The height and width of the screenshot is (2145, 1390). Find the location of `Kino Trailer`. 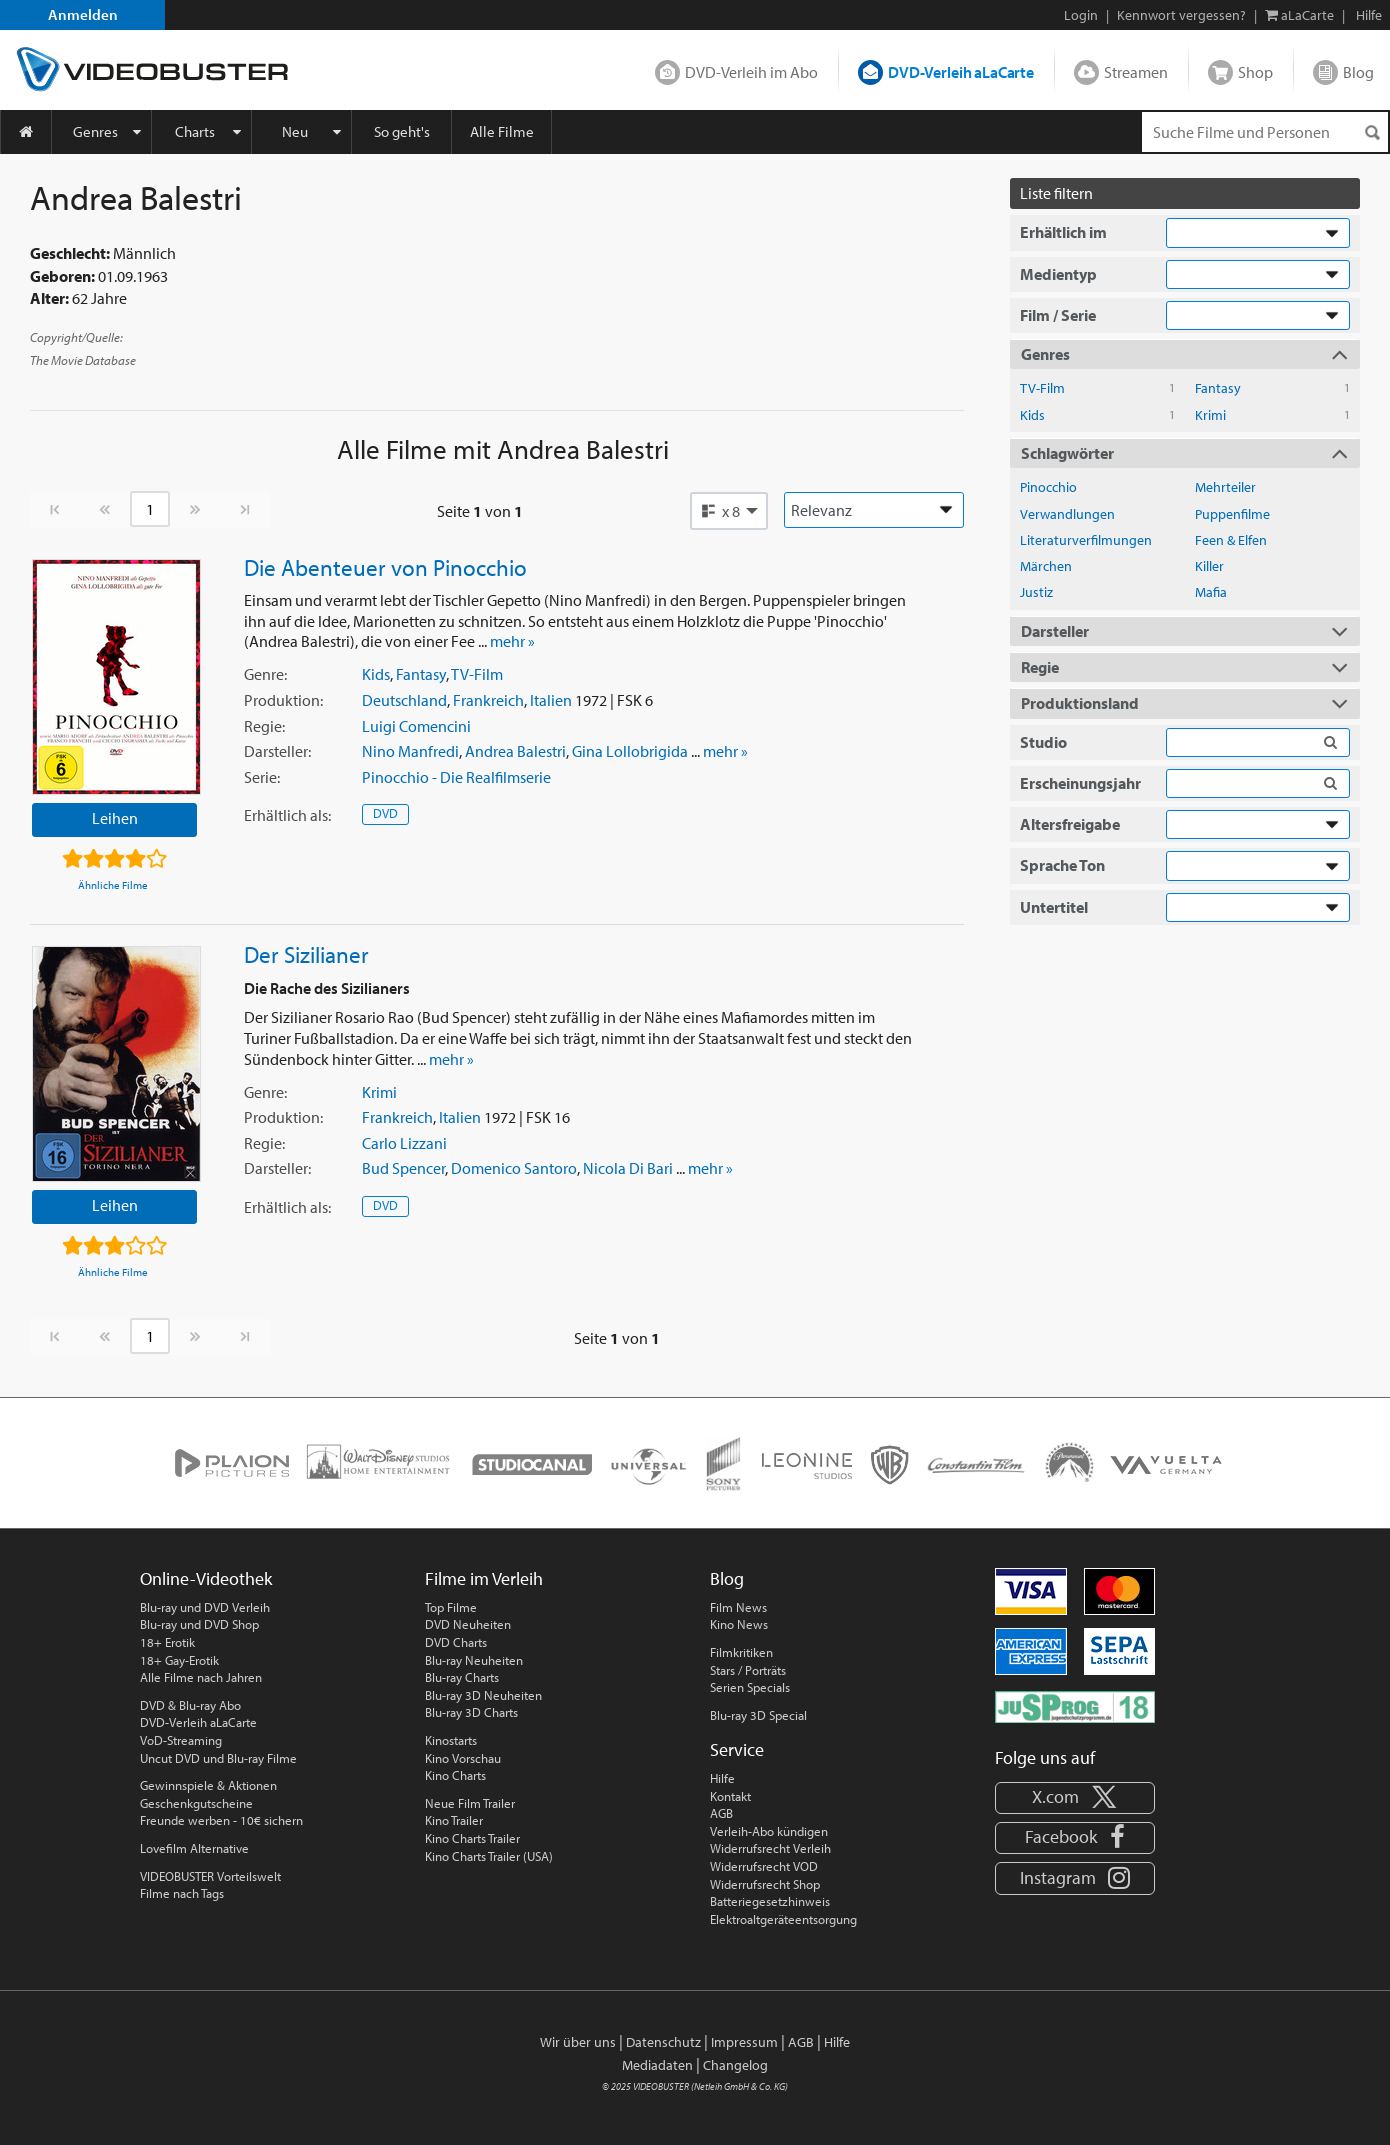

Kino Trailer is located at coordinates (454, 1820).